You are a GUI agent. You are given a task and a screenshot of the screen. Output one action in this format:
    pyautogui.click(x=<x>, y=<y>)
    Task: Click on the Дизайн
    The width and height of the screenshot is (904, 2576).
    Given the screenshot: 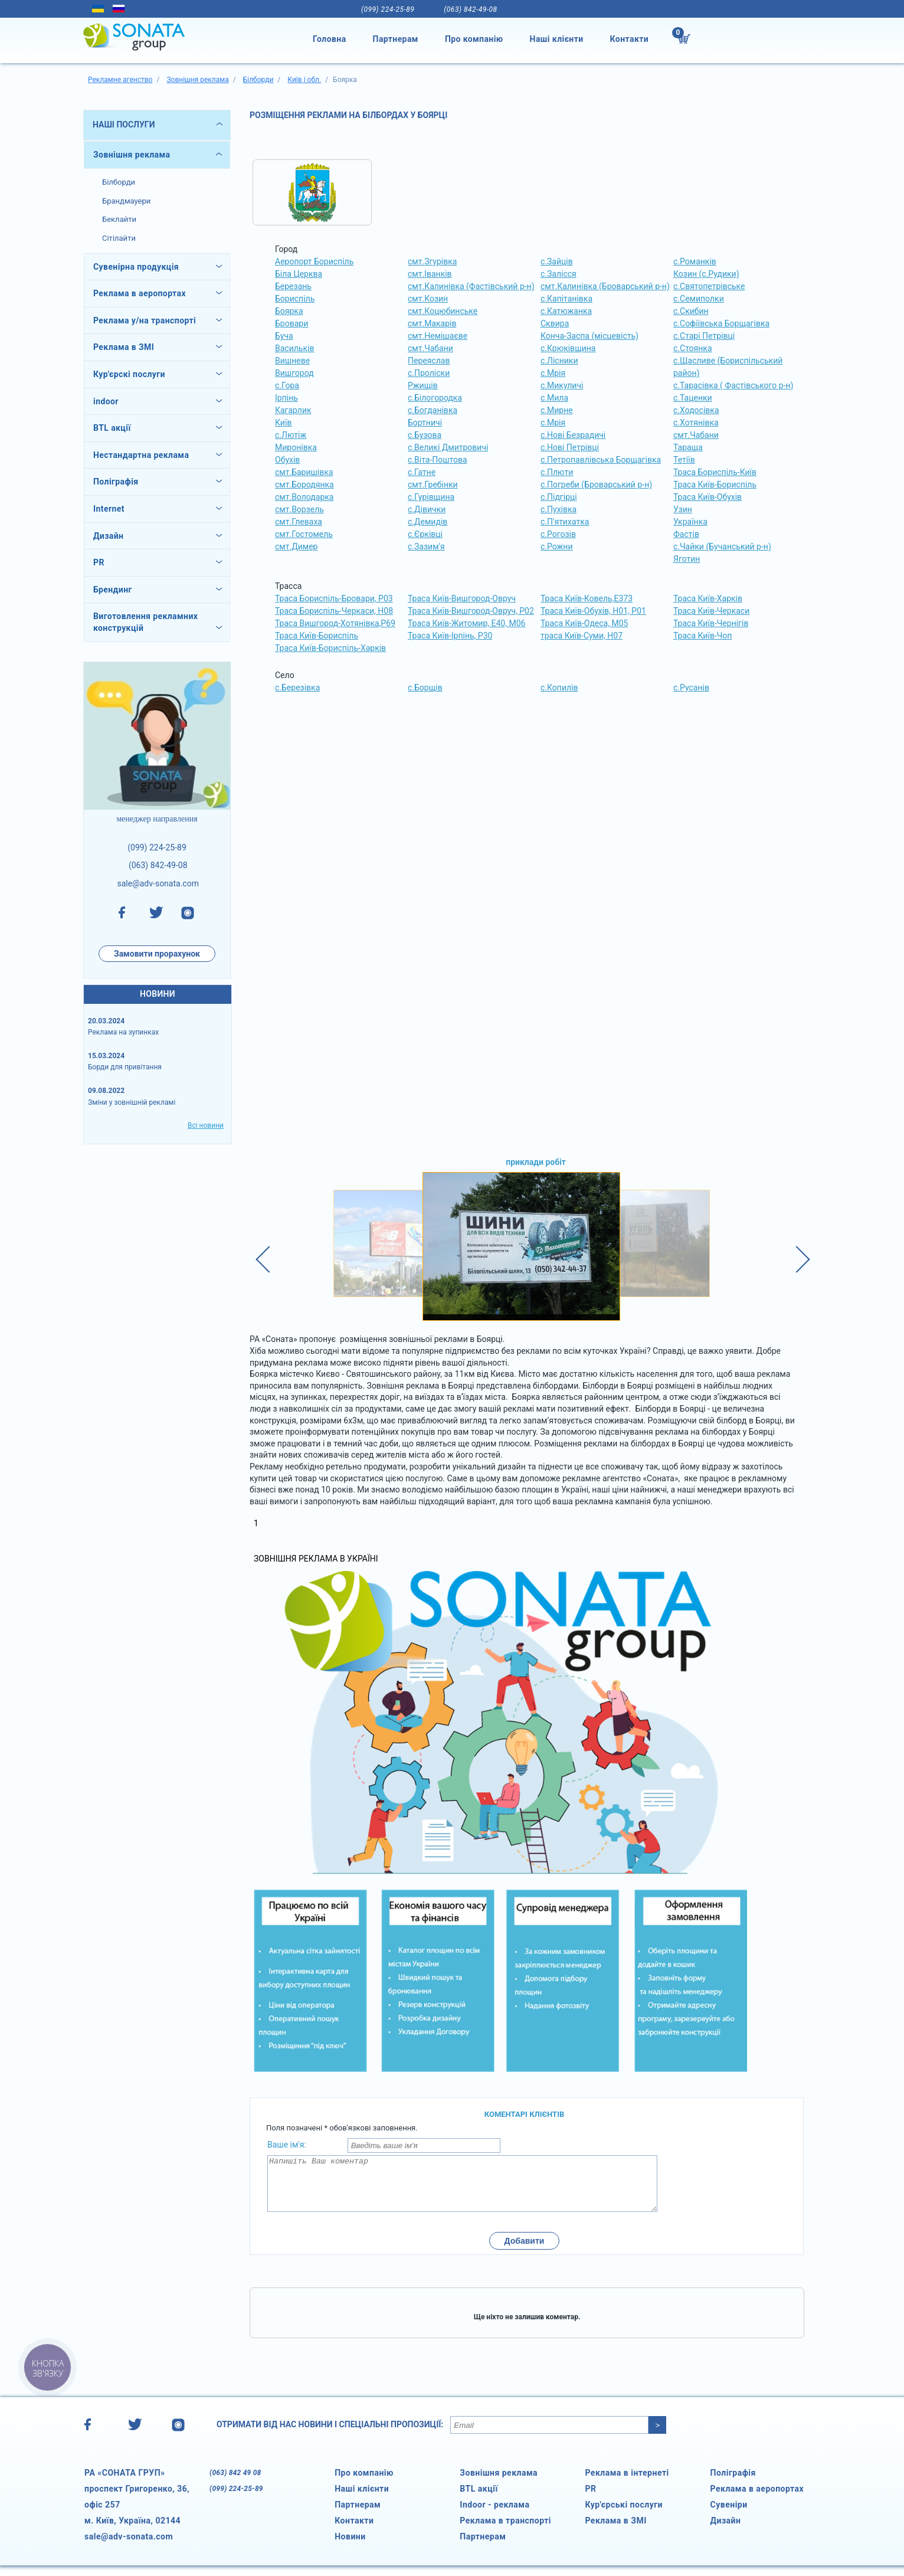 What is the action you would take?
    pyautogui.click(x=725, y=2531)
    